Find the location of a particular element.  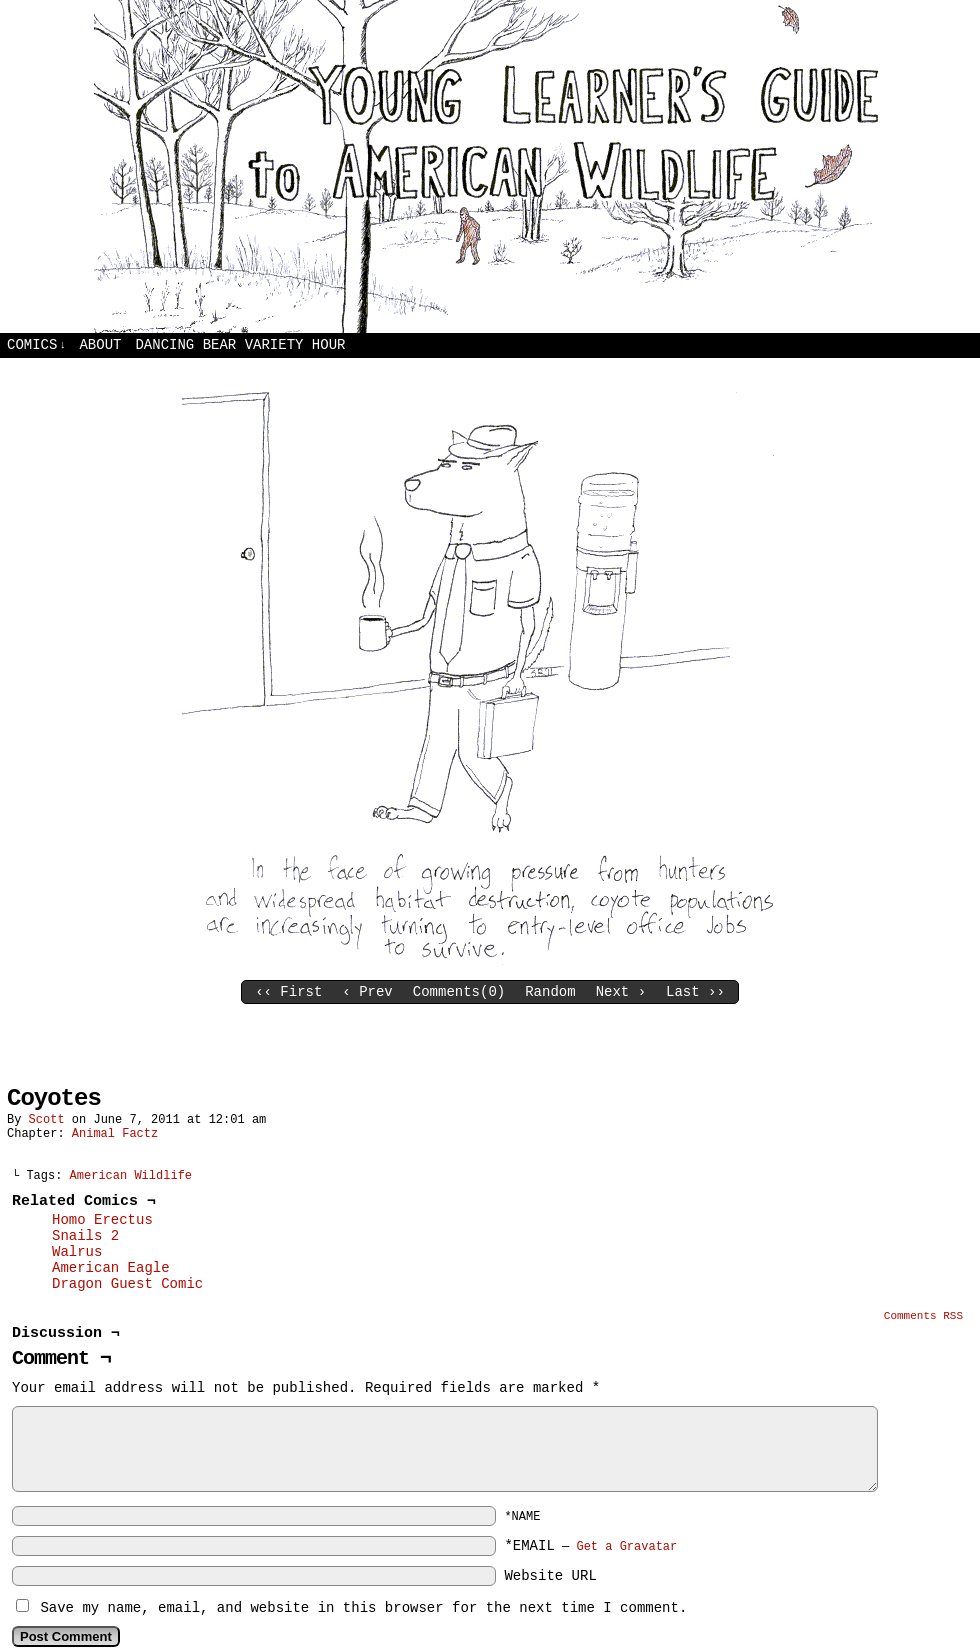

Scott is located at coordinates (47, 1120).